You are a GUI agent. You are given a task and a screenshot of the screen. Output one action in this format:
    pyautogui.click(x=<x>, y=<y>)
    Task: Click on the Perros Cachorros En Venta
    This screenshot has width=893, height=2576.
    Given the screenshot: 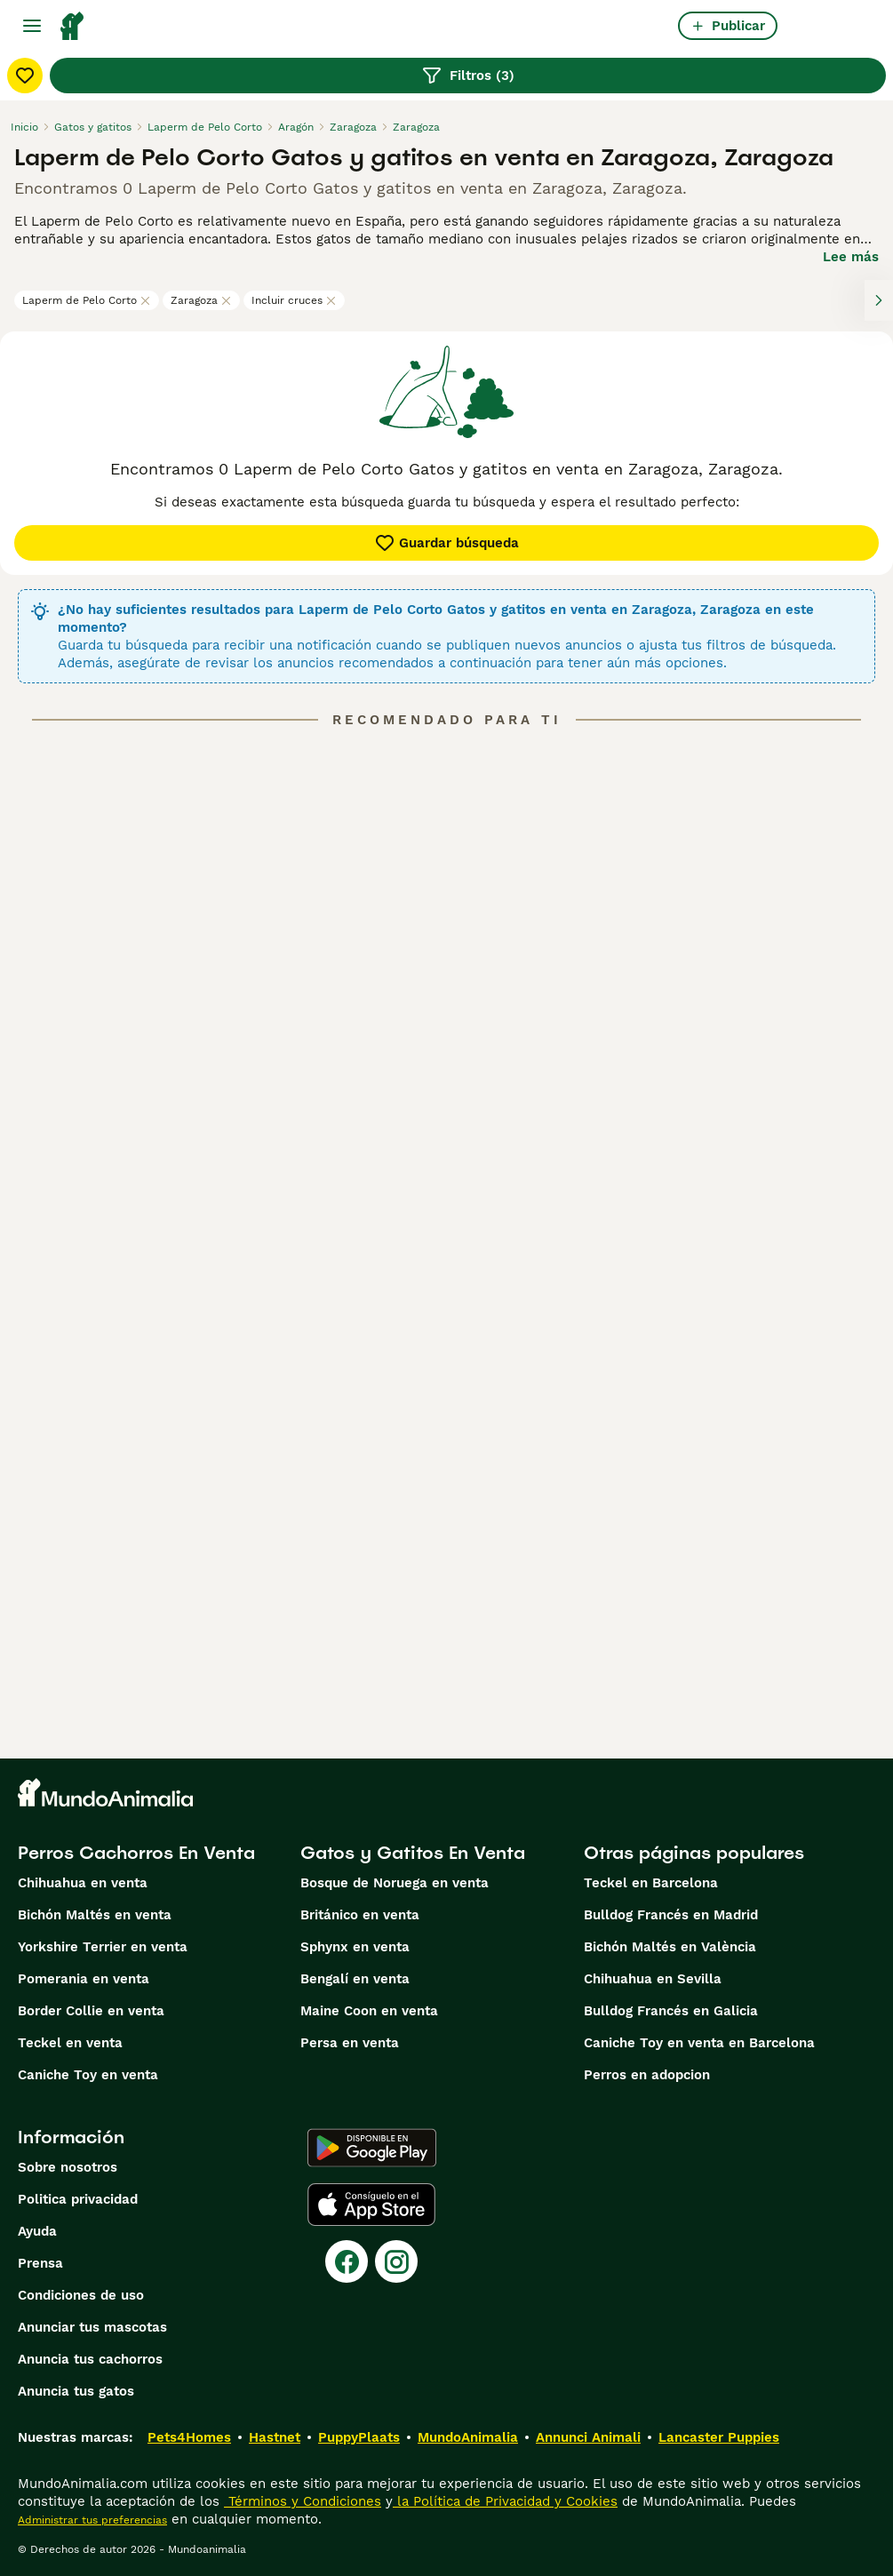 What is the action you would take?
    pyautogui.click(x=136, y=1852)
    